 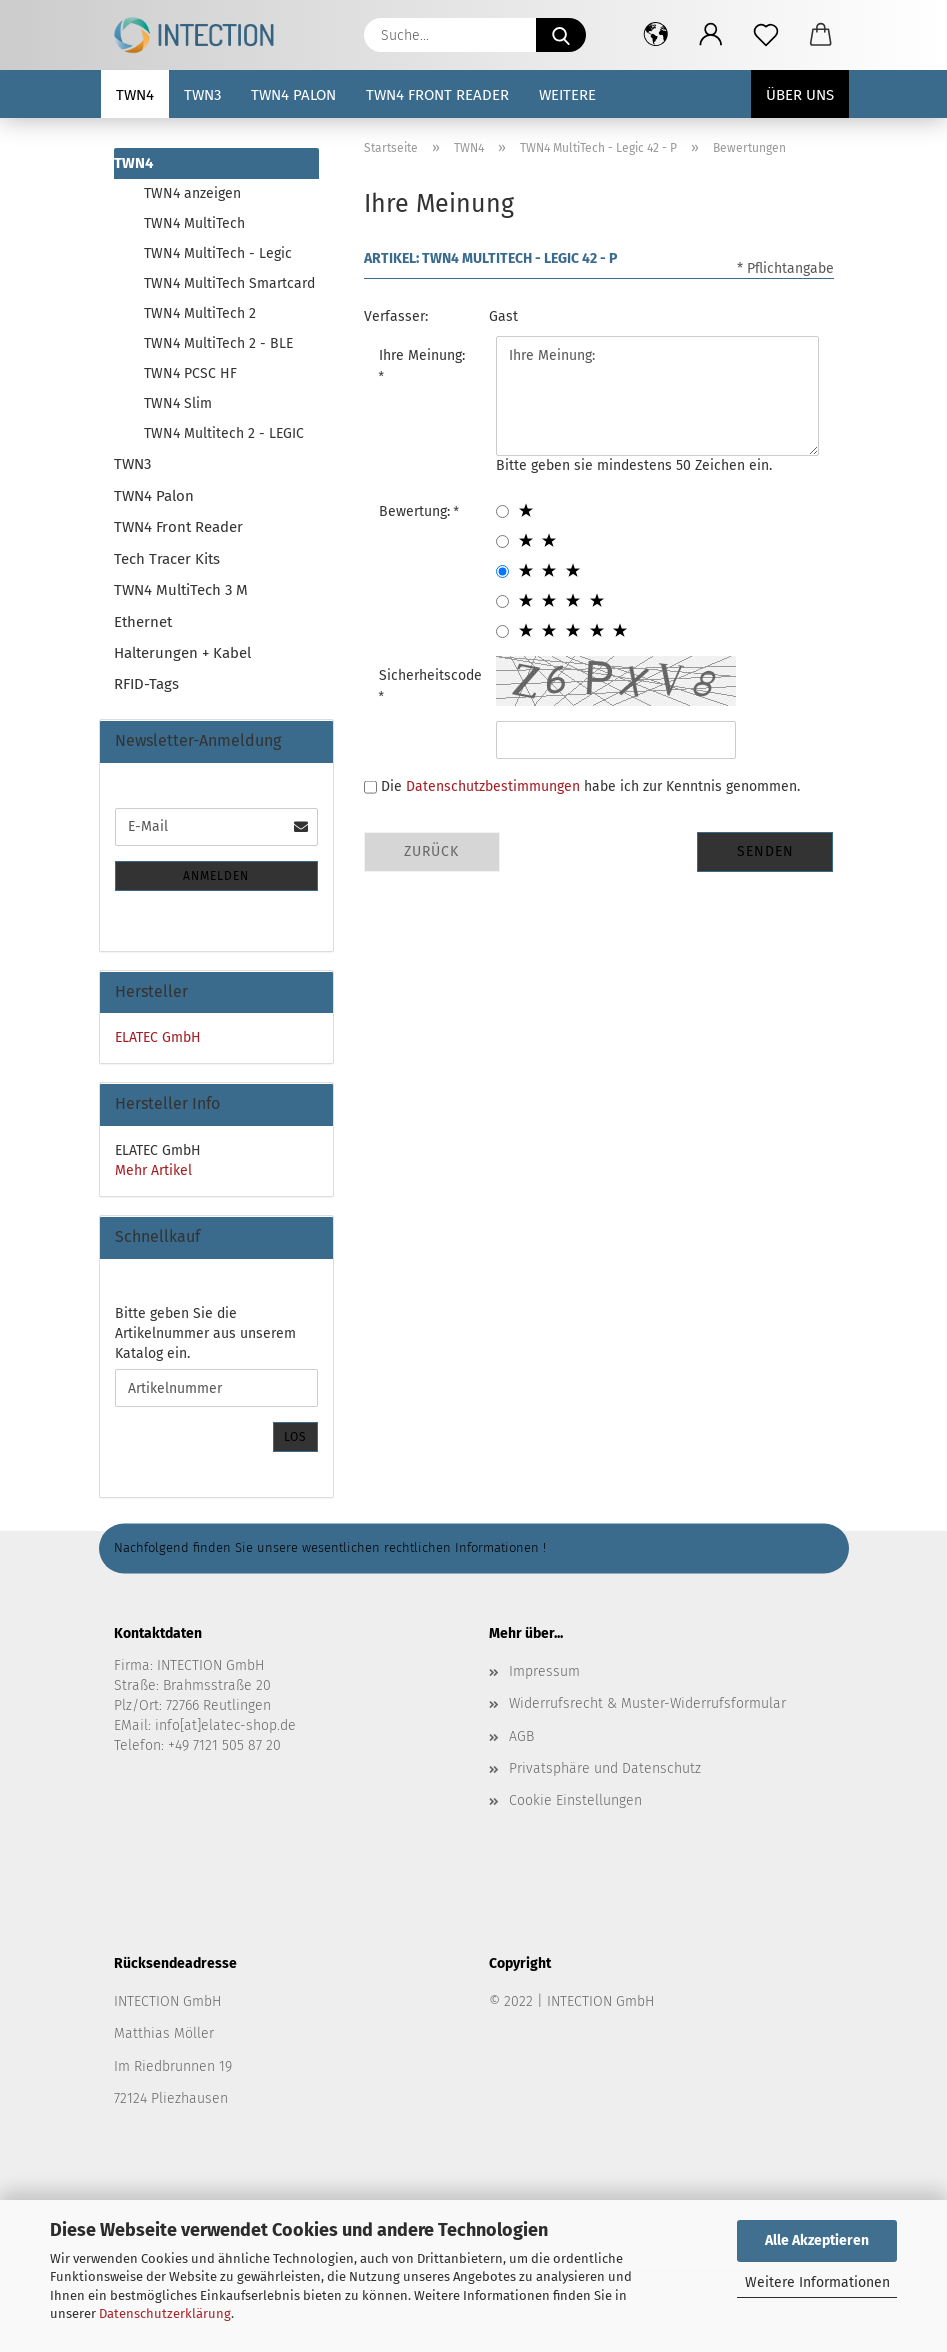 What do you see at coordinates (502, 511) in the screenshot?
I see `[1 star radiobutton]` at bounding box center [502, 511].